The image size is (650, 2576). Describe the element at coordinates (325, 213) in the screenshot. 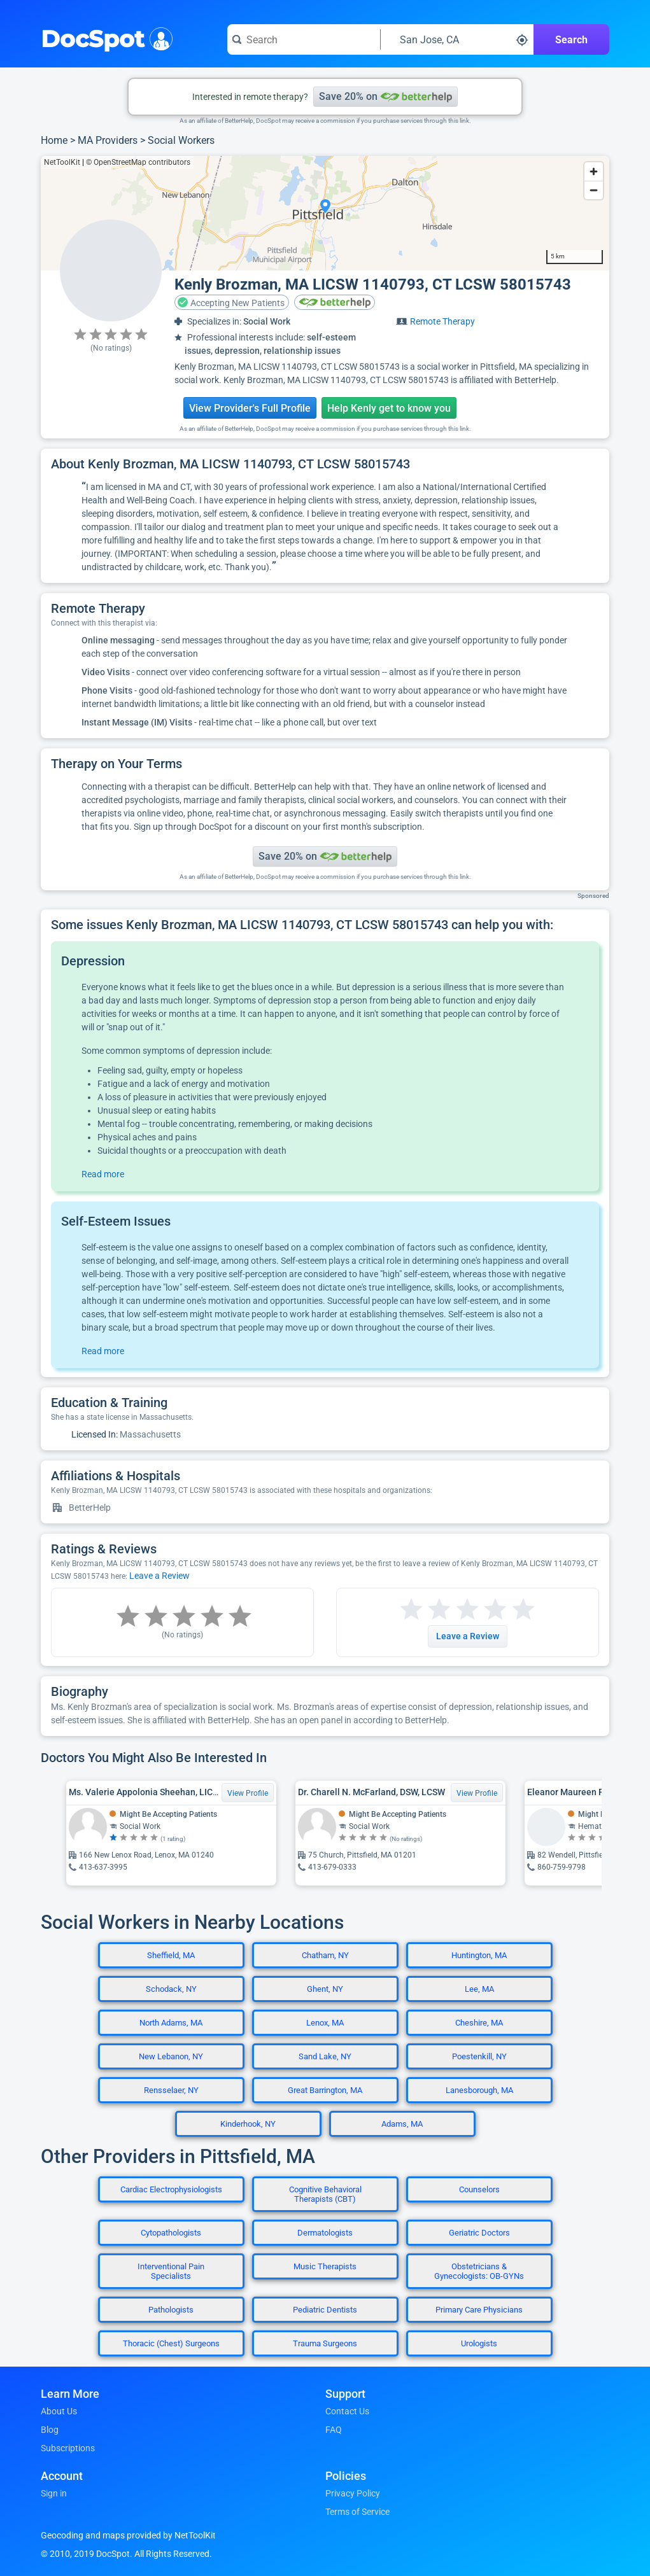

I see `[region]` at that location.